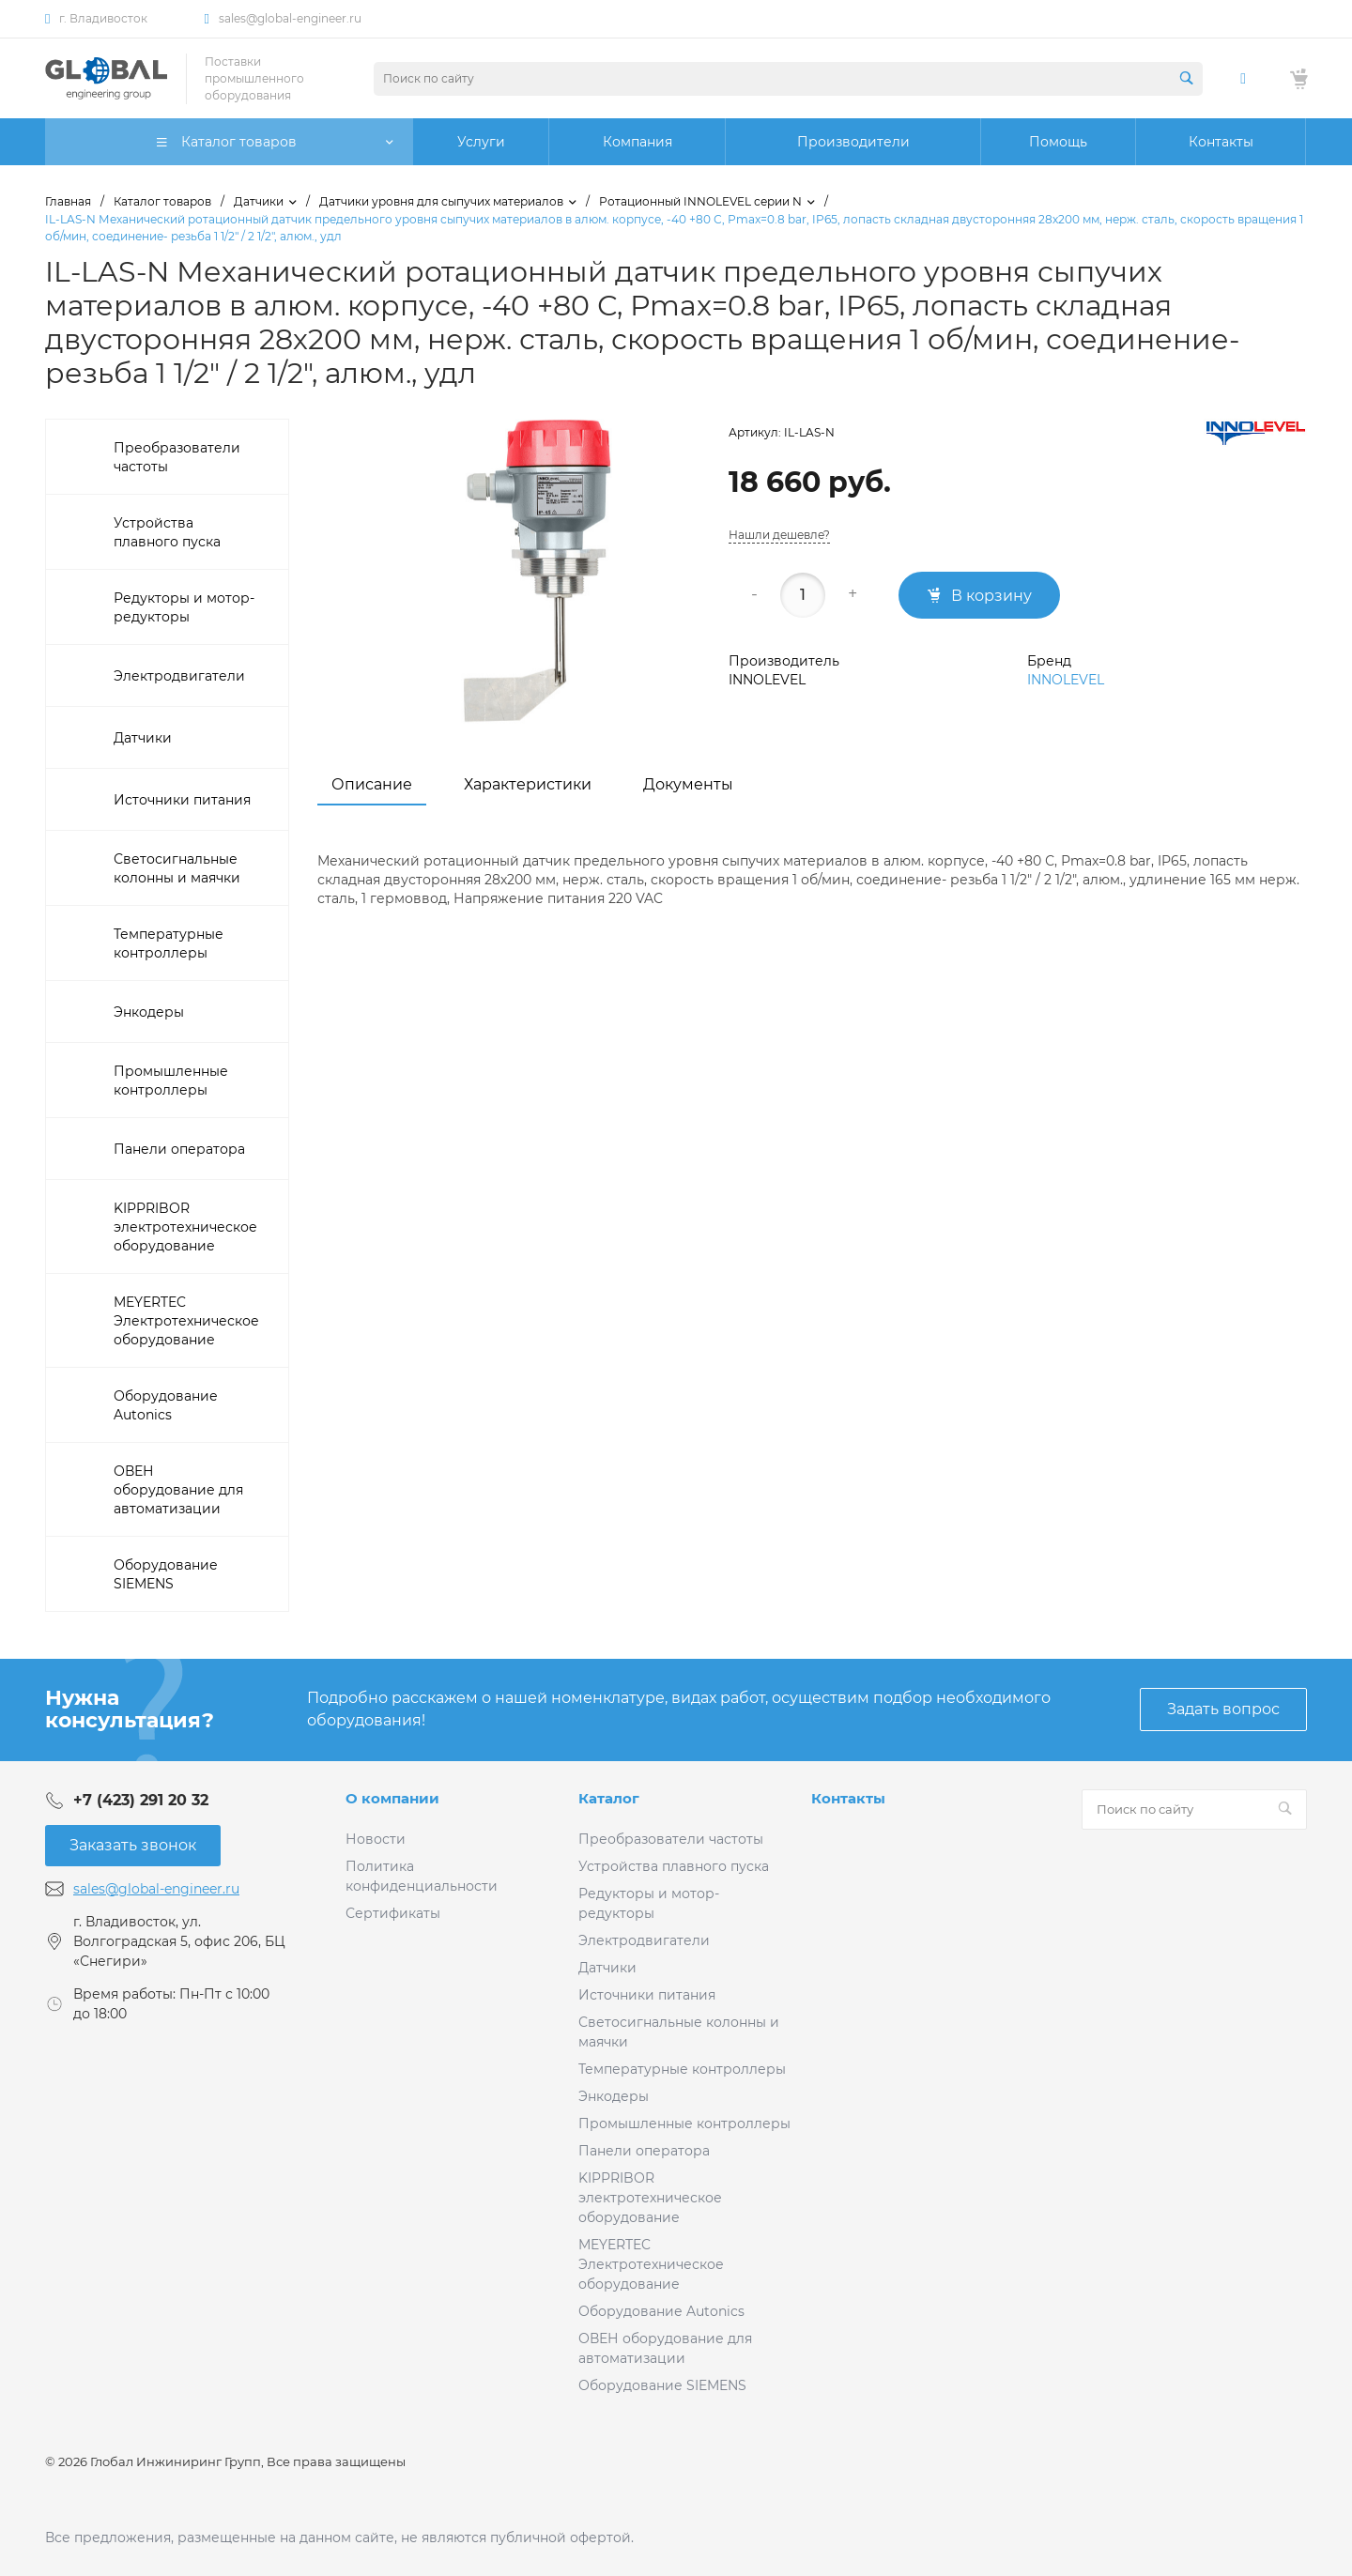 This screenshot has height=2576, width=1352. Describe the element at coordinates (528, 784) in the screenshot. I see `Характеристики` at that location.